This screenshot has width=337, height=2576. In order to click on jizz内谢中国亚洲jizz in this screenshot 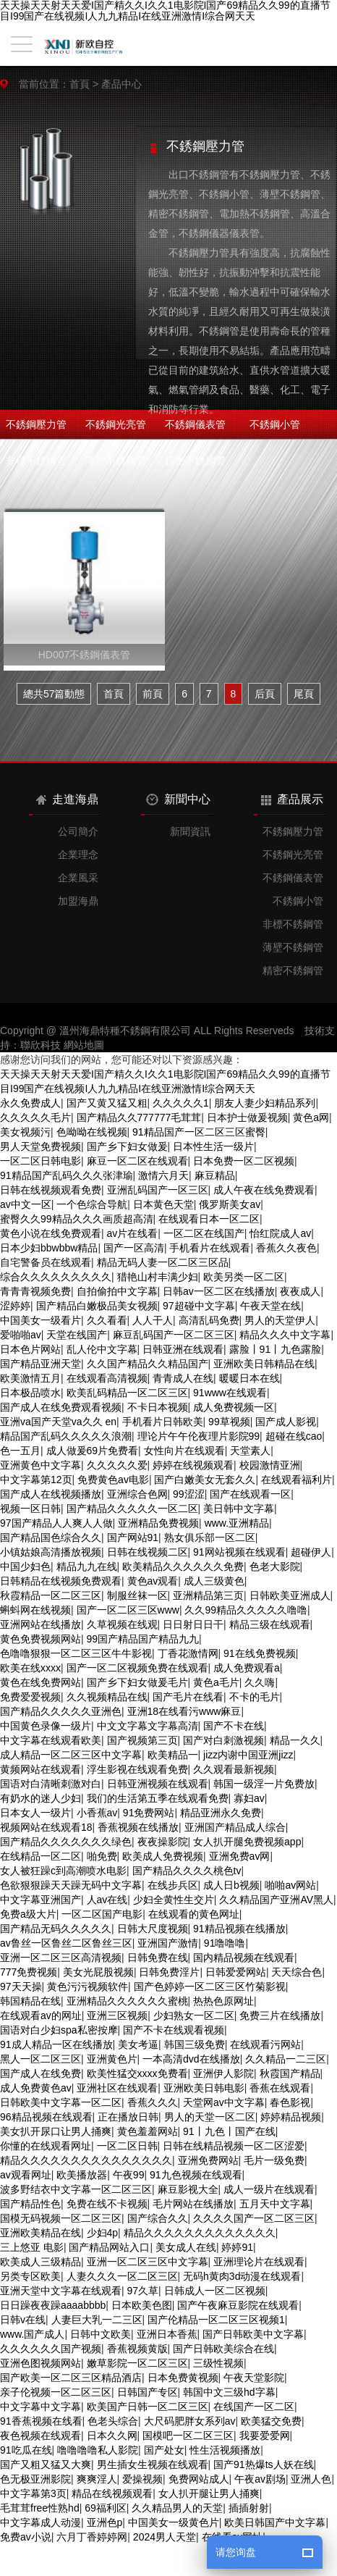, I will do `click(248, 1755)`.